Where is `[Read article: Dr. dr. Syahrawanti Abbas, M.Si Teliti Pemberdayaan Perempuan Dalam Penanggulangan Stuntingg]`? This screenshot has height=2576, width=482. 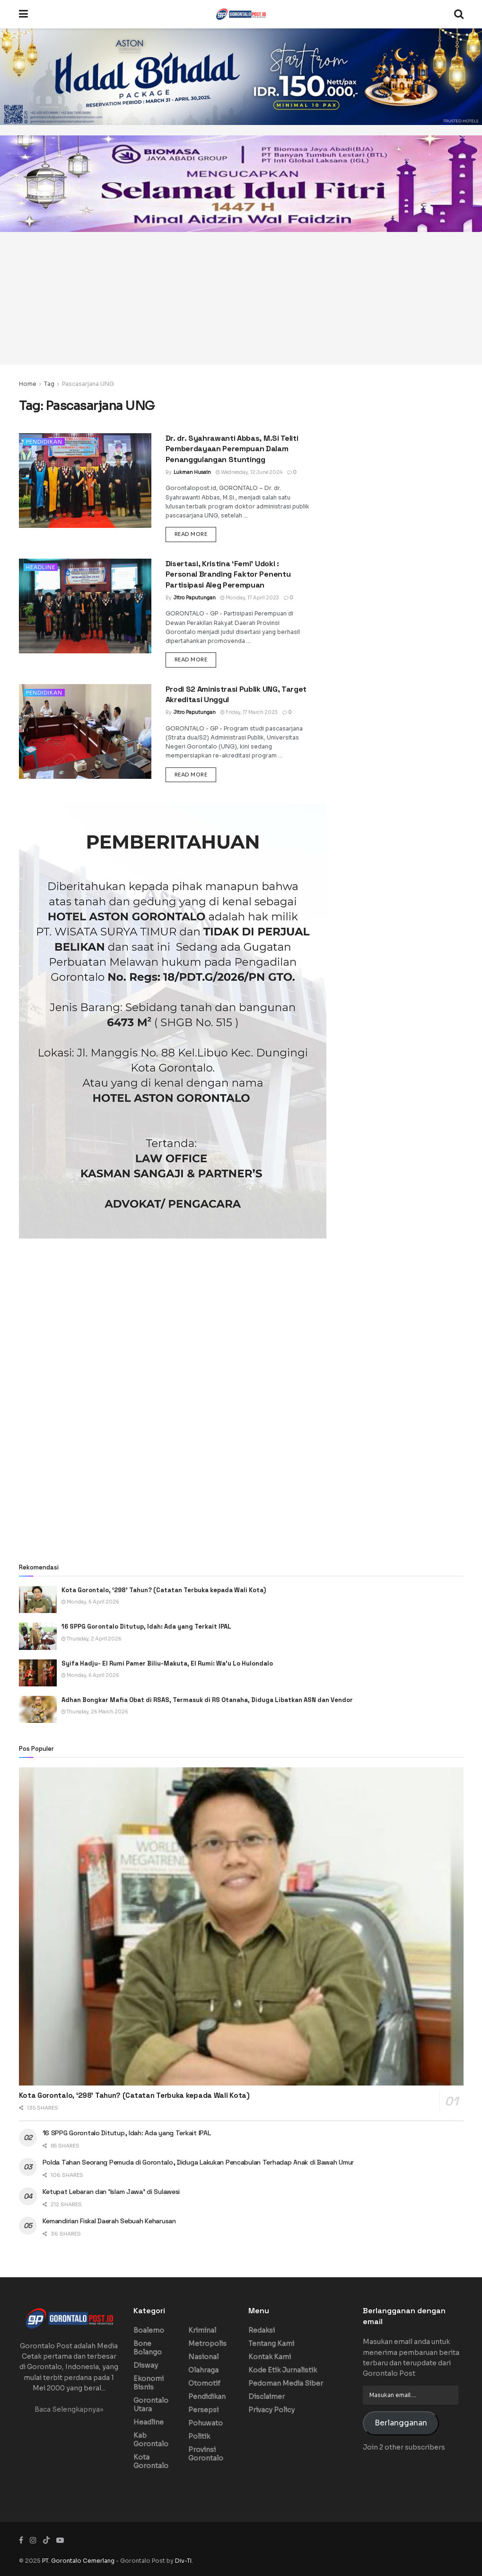
[Read article: Dr. dr. Syahrawanti Abbas, M.Si Teliti Pemberdayaan Perempuan Dalam Penanggulangan Stuntingg] is located at coordinates (85, 480).